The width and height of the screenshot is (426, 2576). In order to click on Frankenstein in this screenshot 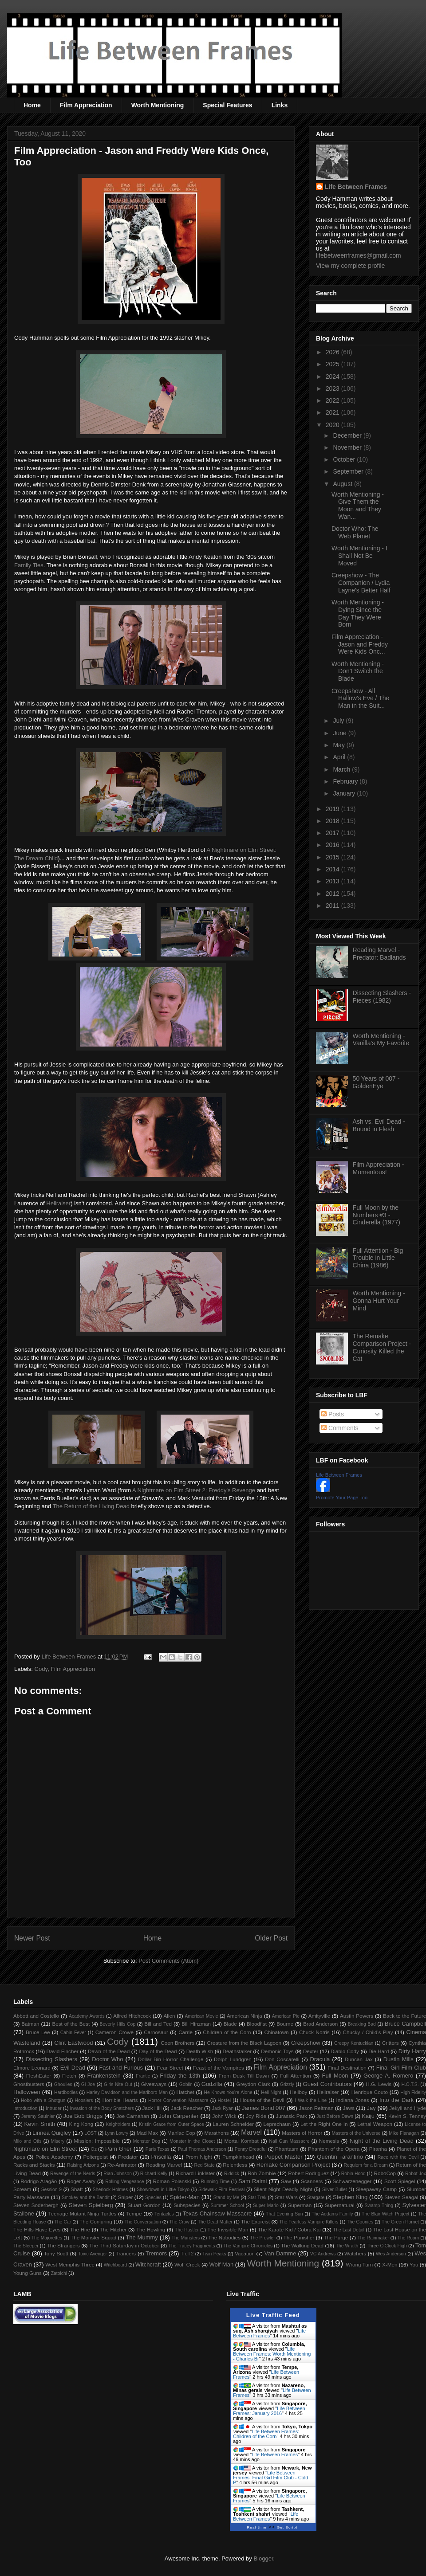, I will do `click(104, 2075)`.